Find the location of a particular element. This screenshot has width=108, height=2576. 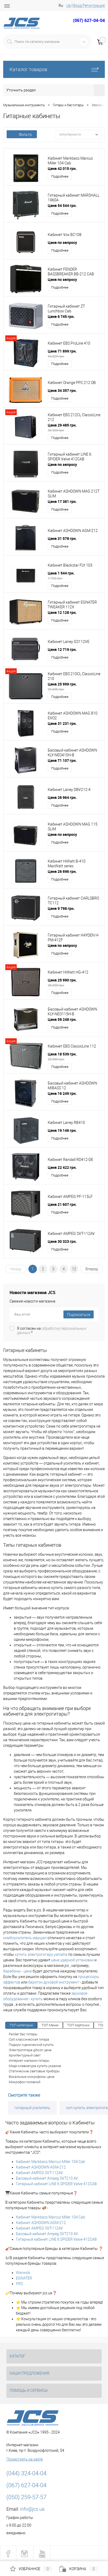

Цена 34 357 грн. is located at coordinates (62, 390).